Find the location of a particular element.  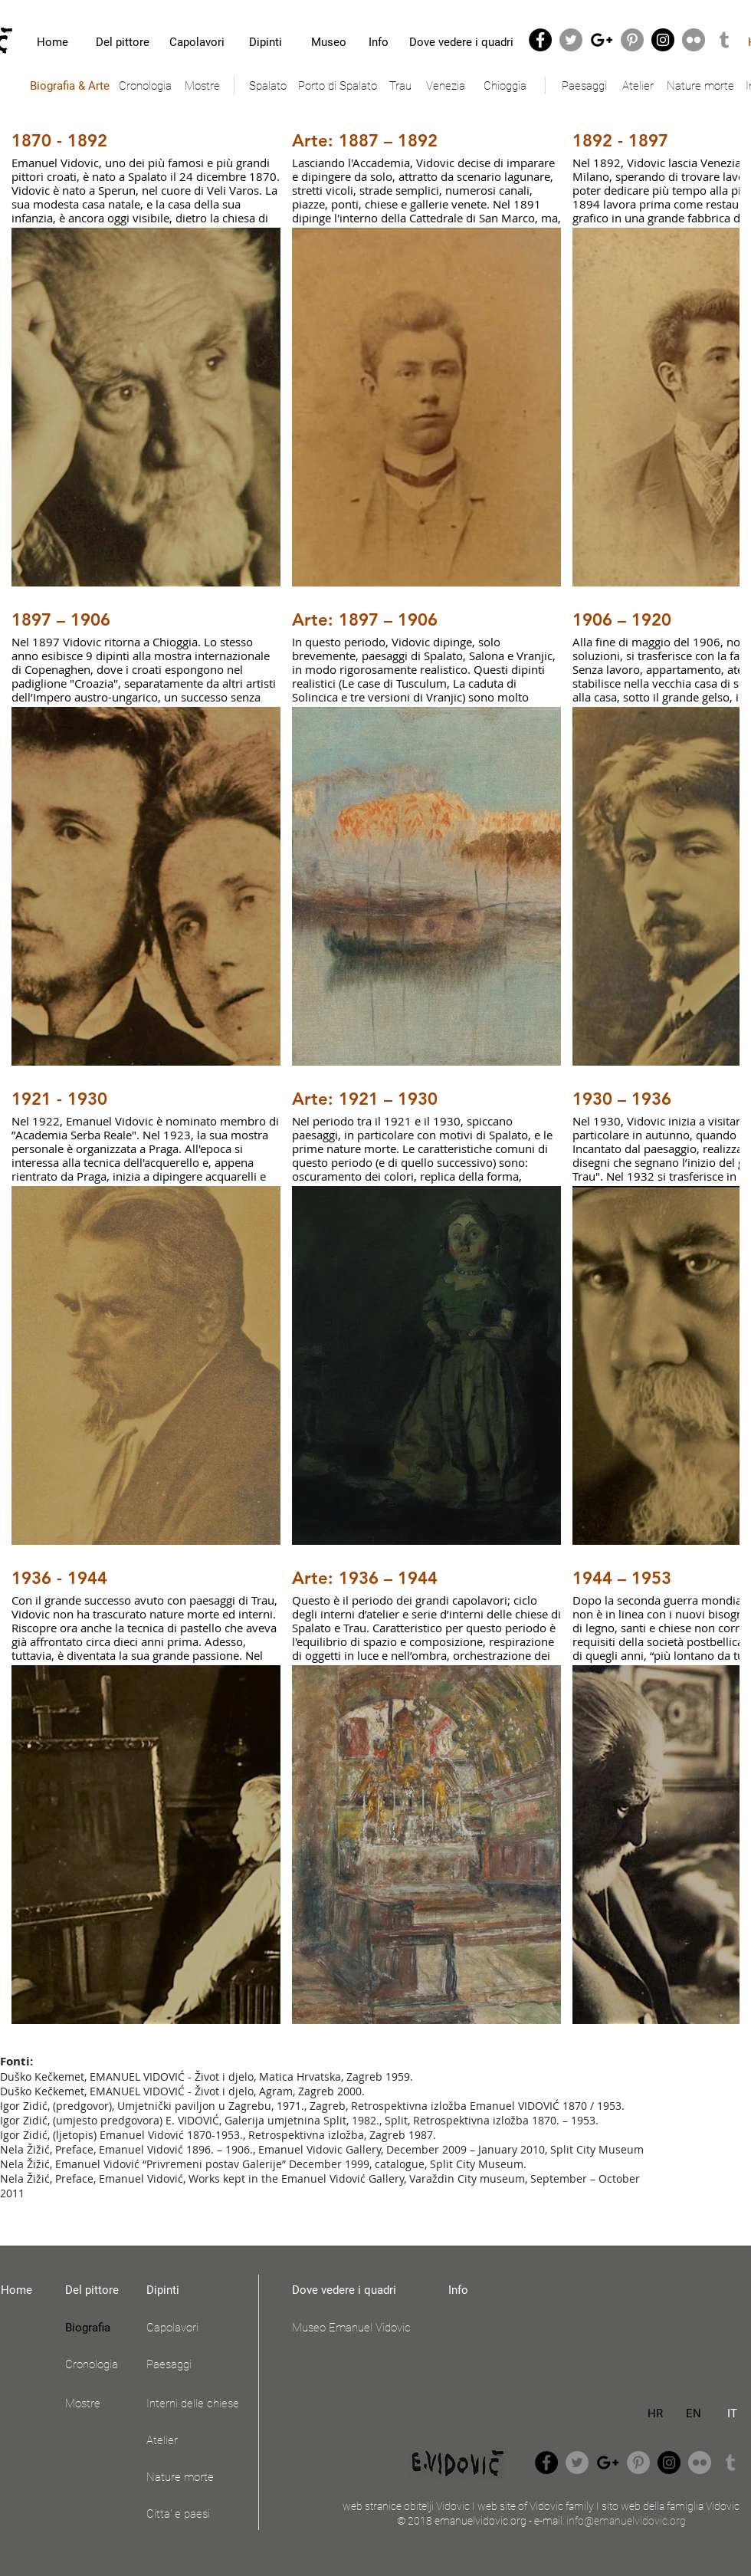

[Atelier] is located at coordinates (638, 86).